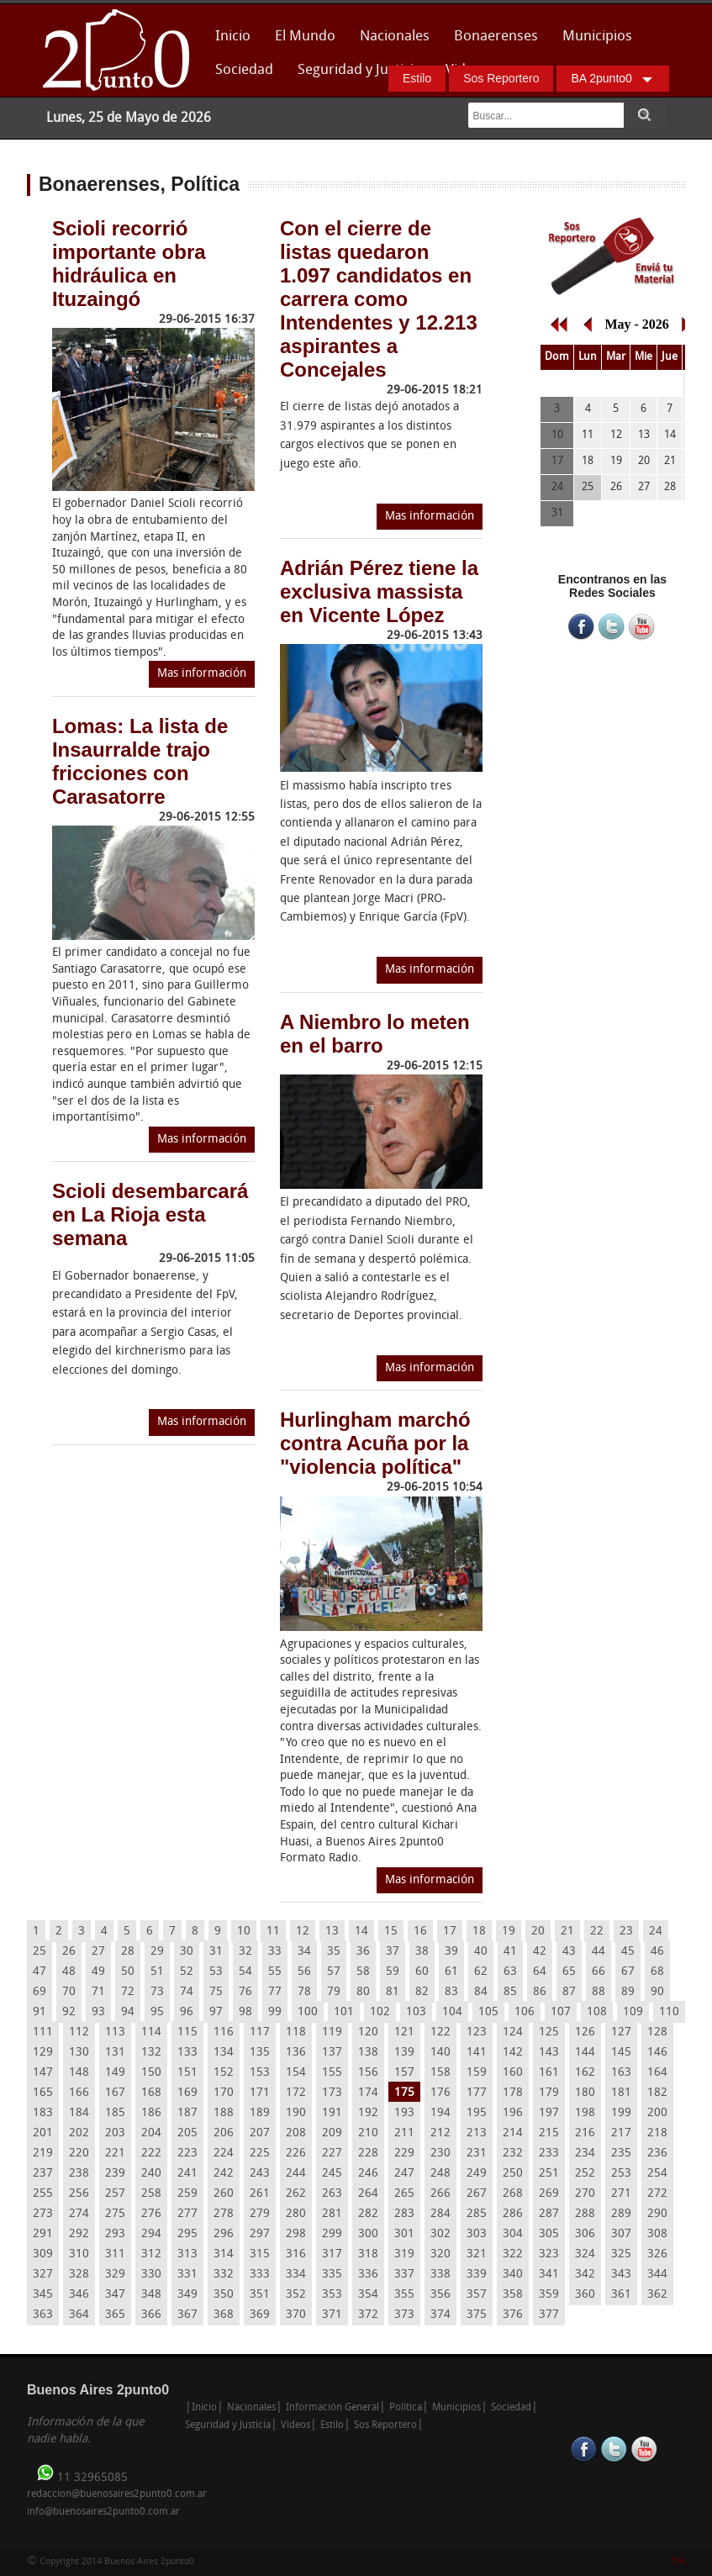  Describe the element at coordinates (621, 2294) in the screenshot. I see `361` at that location.